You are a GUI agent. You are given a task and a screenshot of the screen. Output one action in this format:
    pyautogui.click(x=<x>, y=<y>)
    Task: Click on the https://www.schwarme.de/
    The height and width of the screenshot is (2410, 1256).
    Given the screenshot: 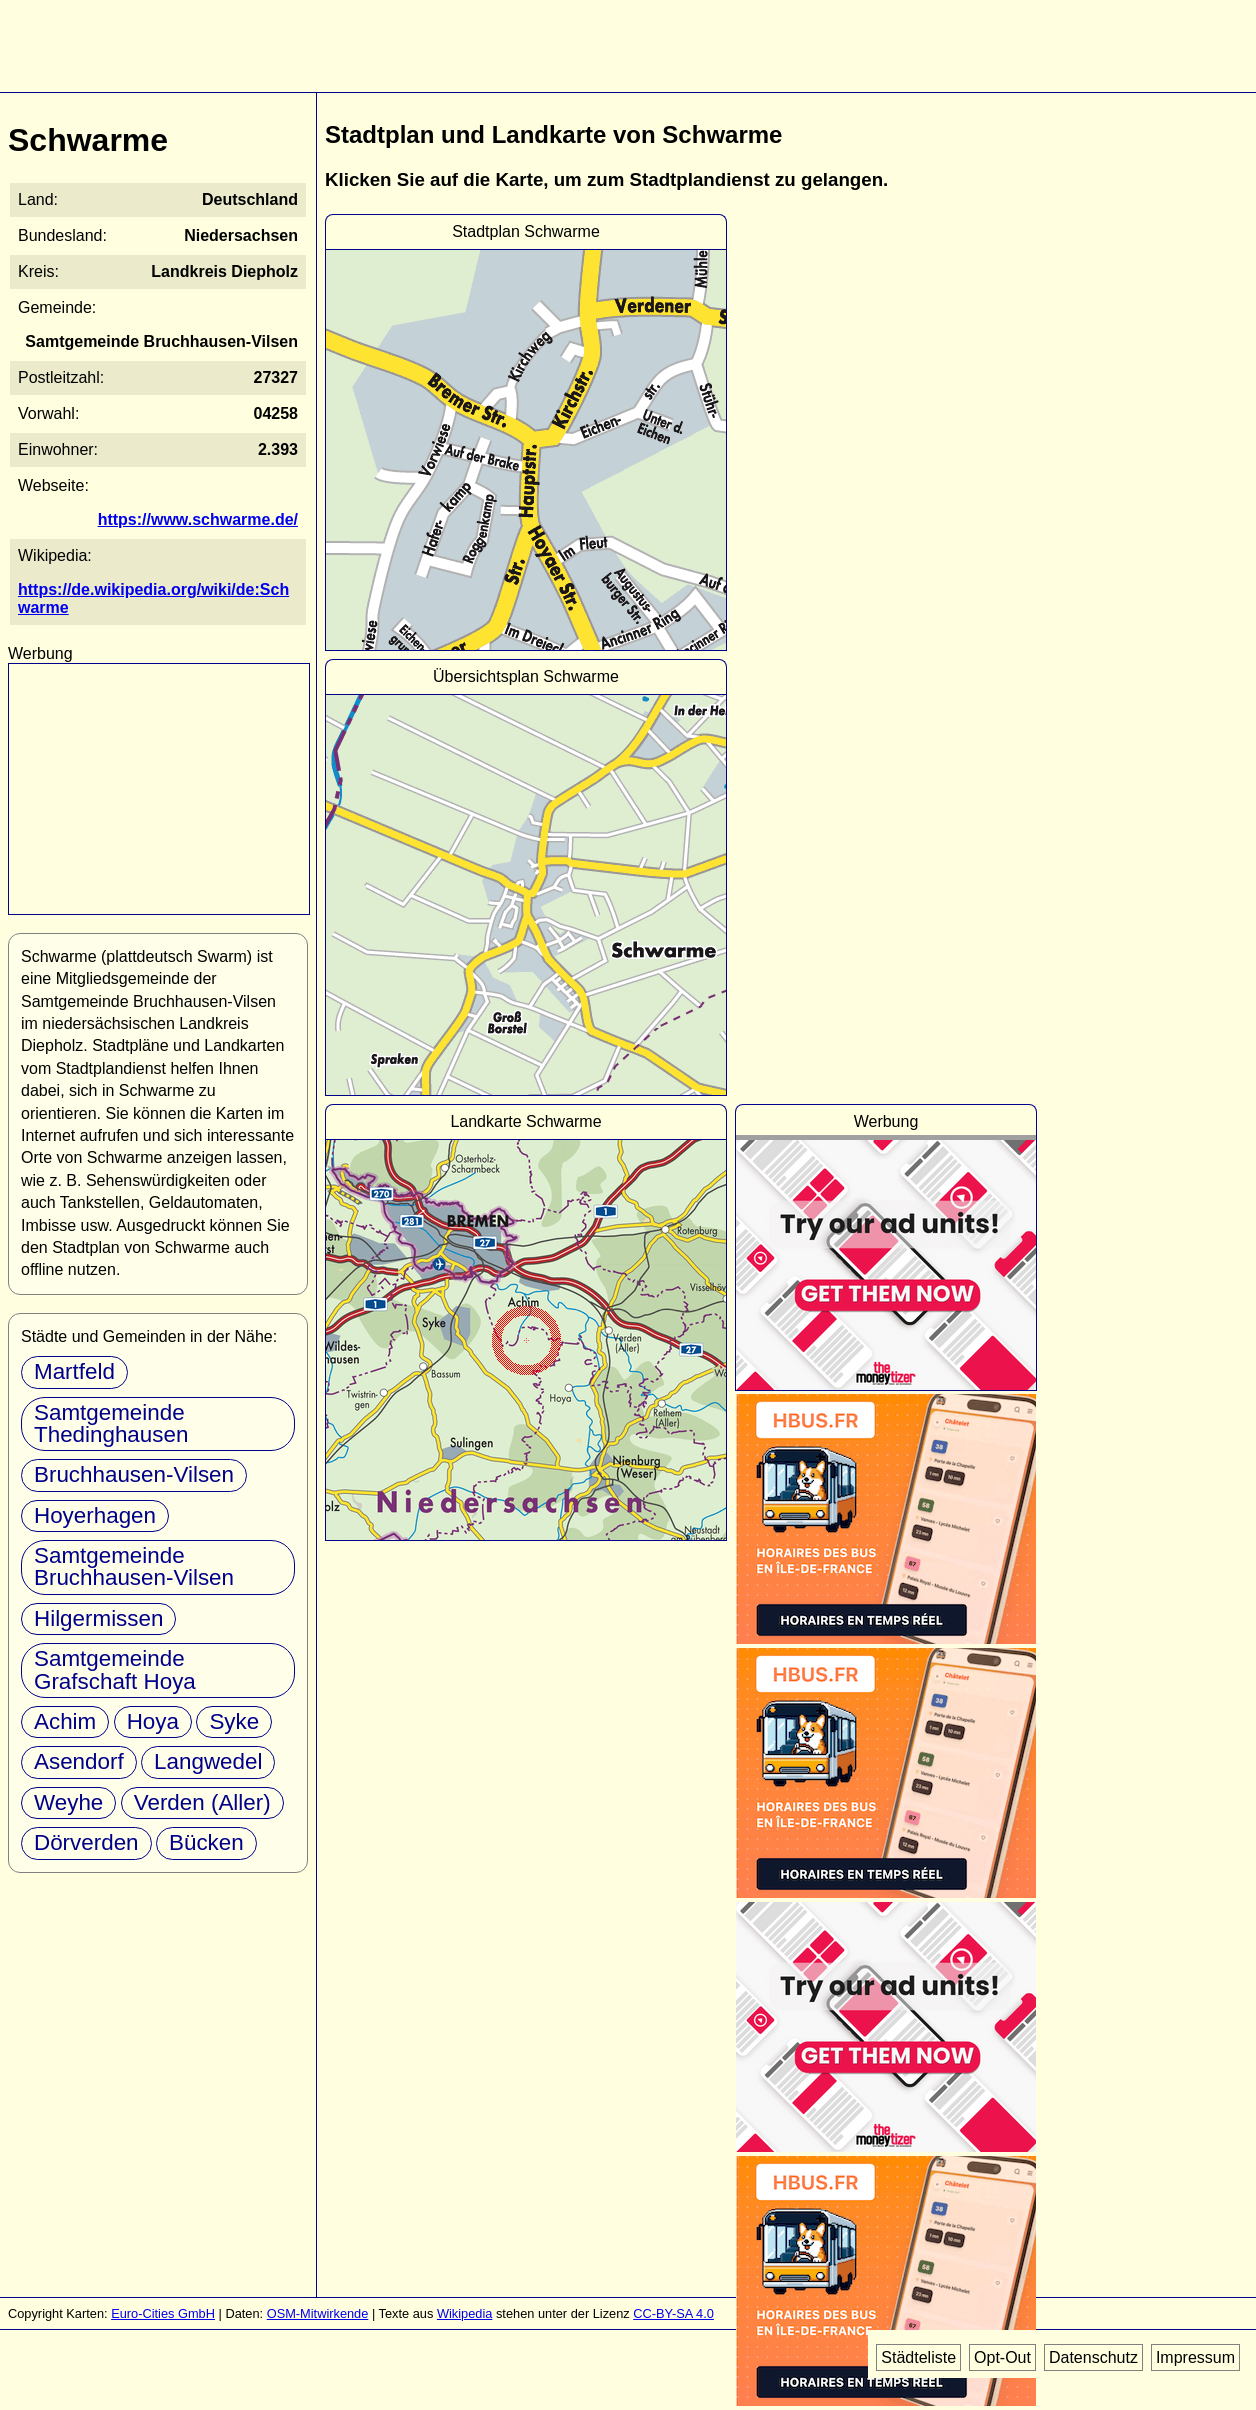 What is the action you would take?
    pyautogui.click(x=198, y=519)
    